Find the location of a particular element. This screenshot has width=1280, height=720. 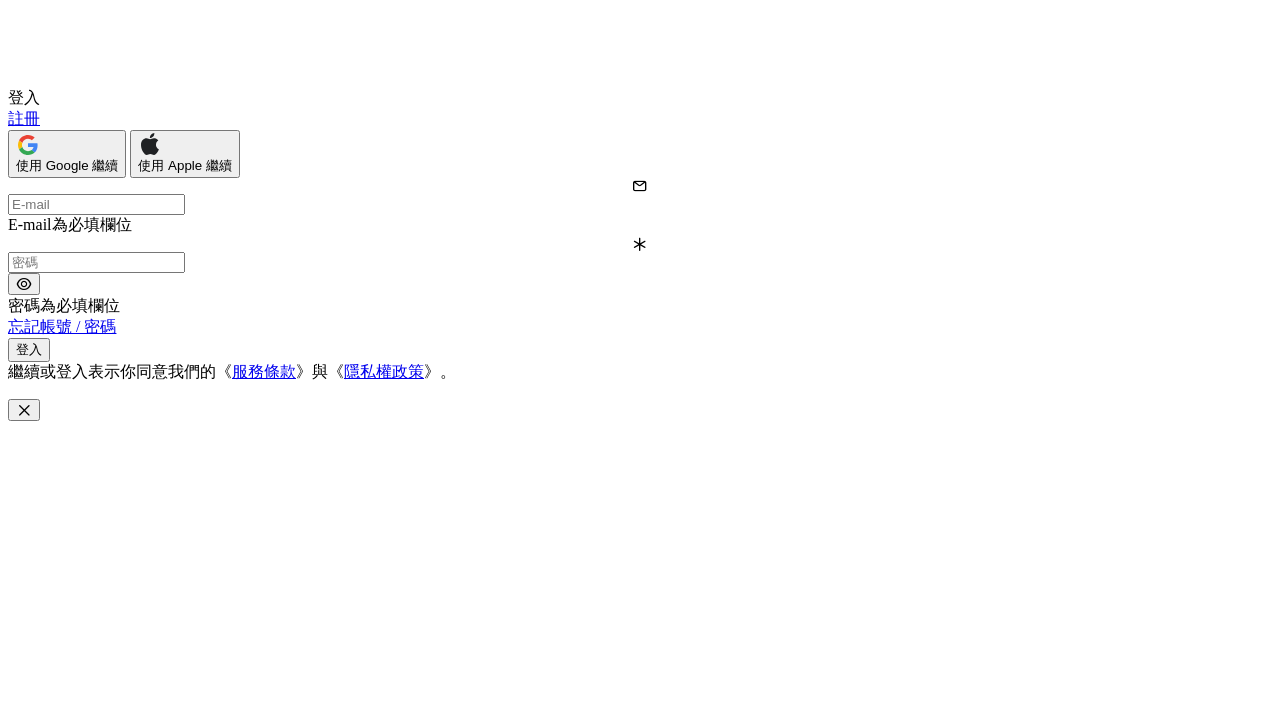

服務條款 is located at coordinates (264, 371).